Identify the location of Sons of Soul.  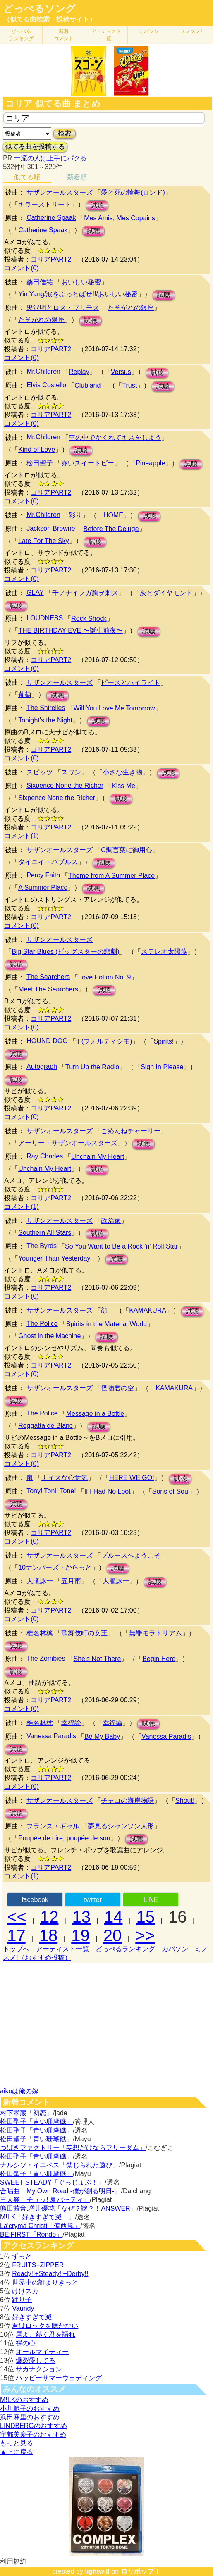
(171, 1491).